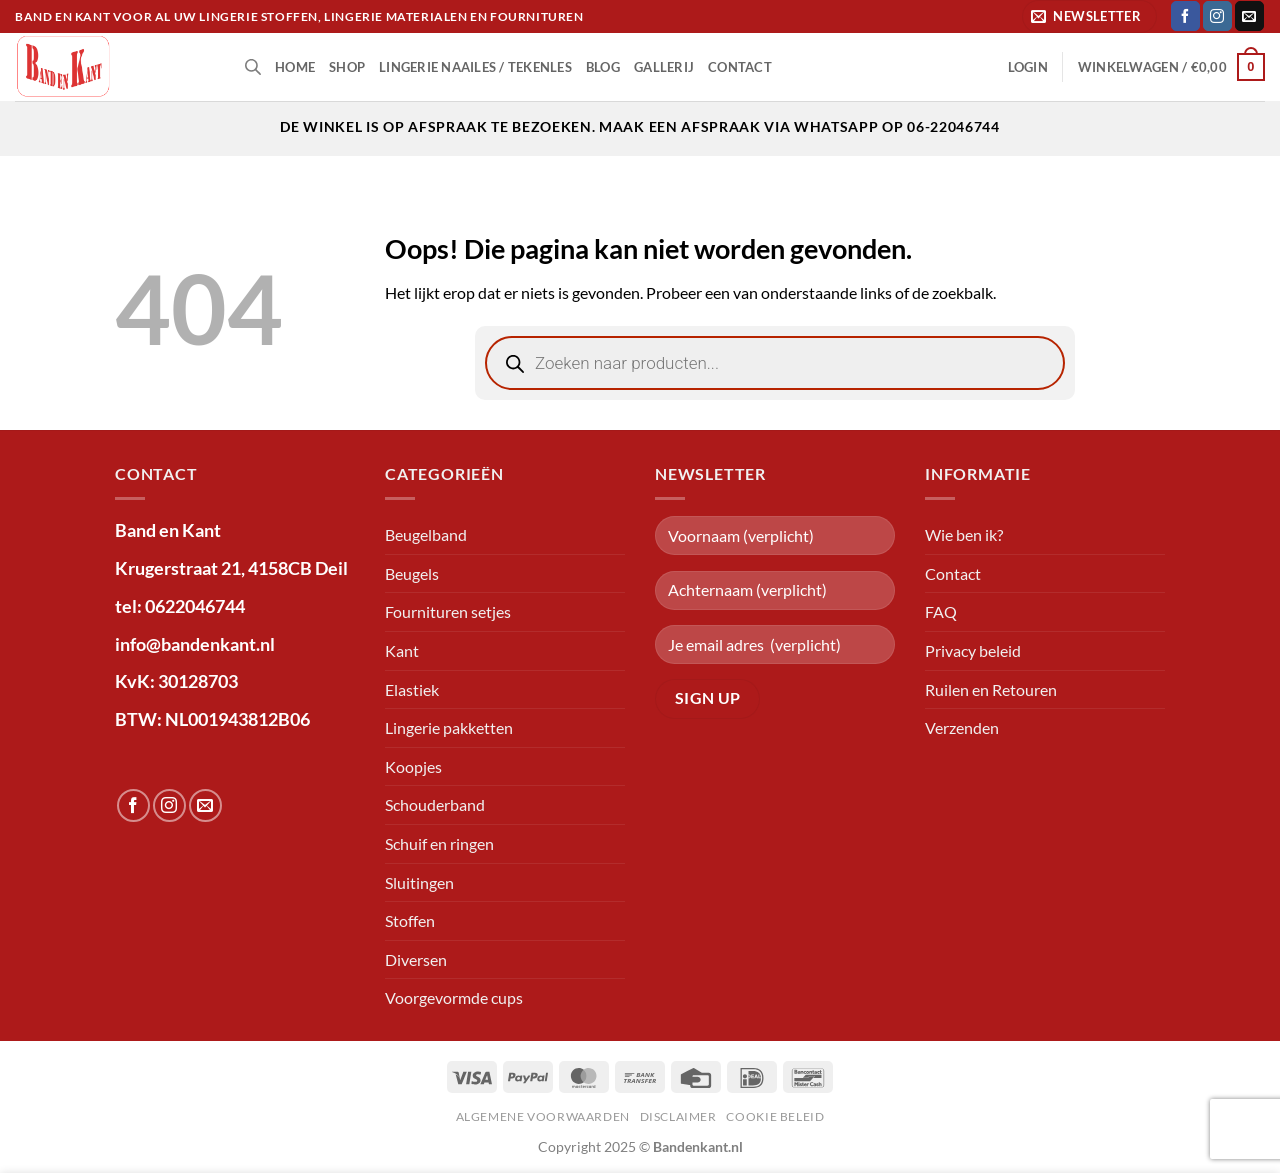  Describe the element at coordinates (962, 727) in the screenshot. I see `Verzenden` at that location.